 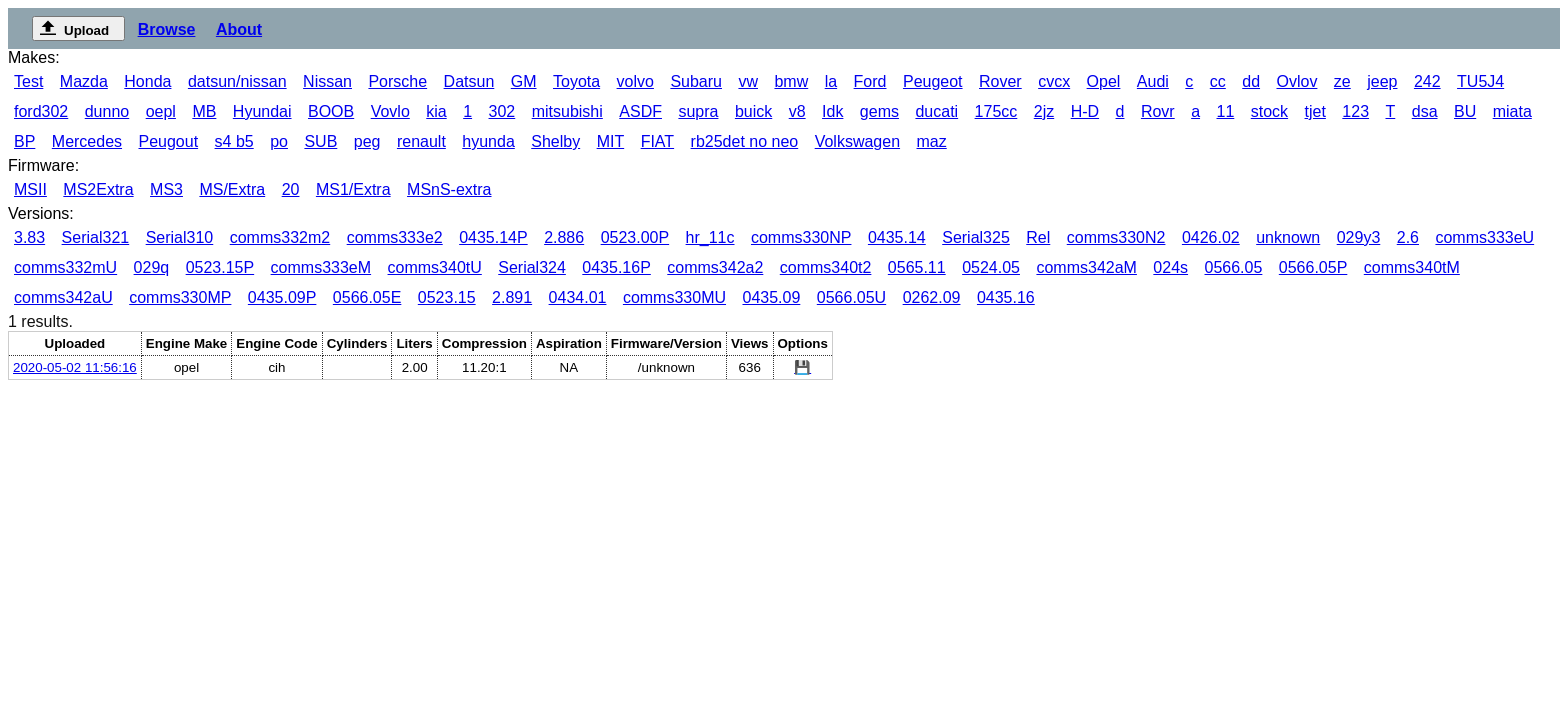 I want to click on dunno, so click(x=107, y=111).